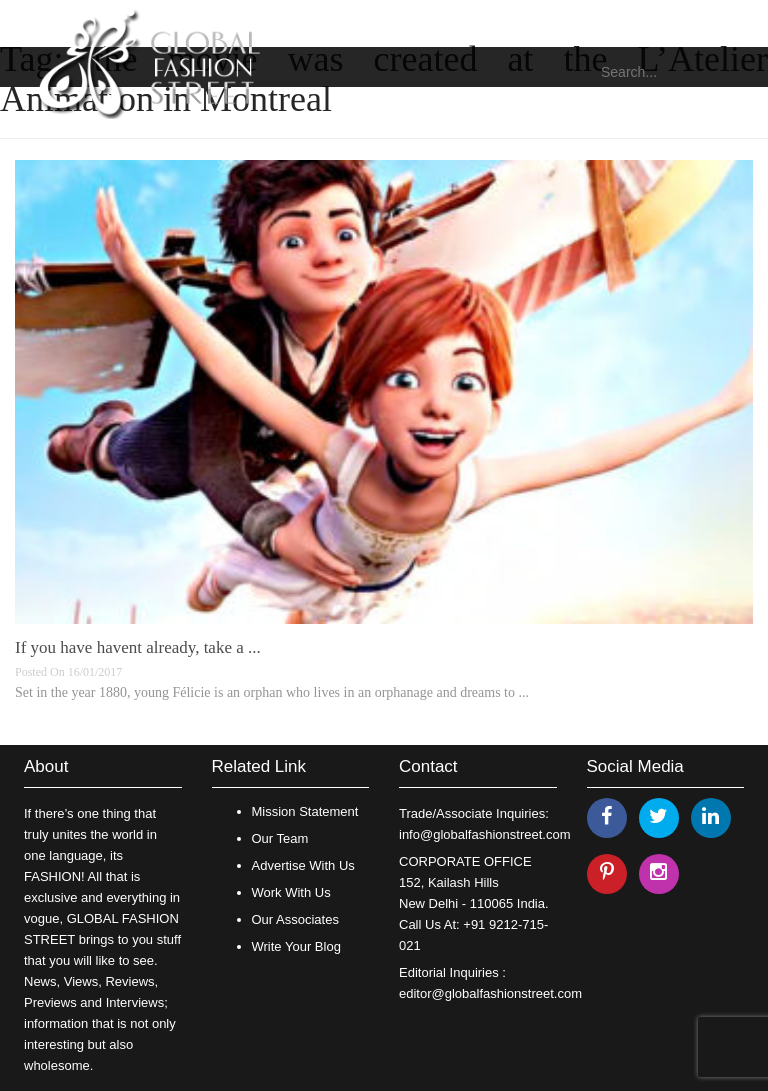 The height and width of the screenshot is (1091, 768). I want to click on If you have havent already, take a ..., so click(138, 647).